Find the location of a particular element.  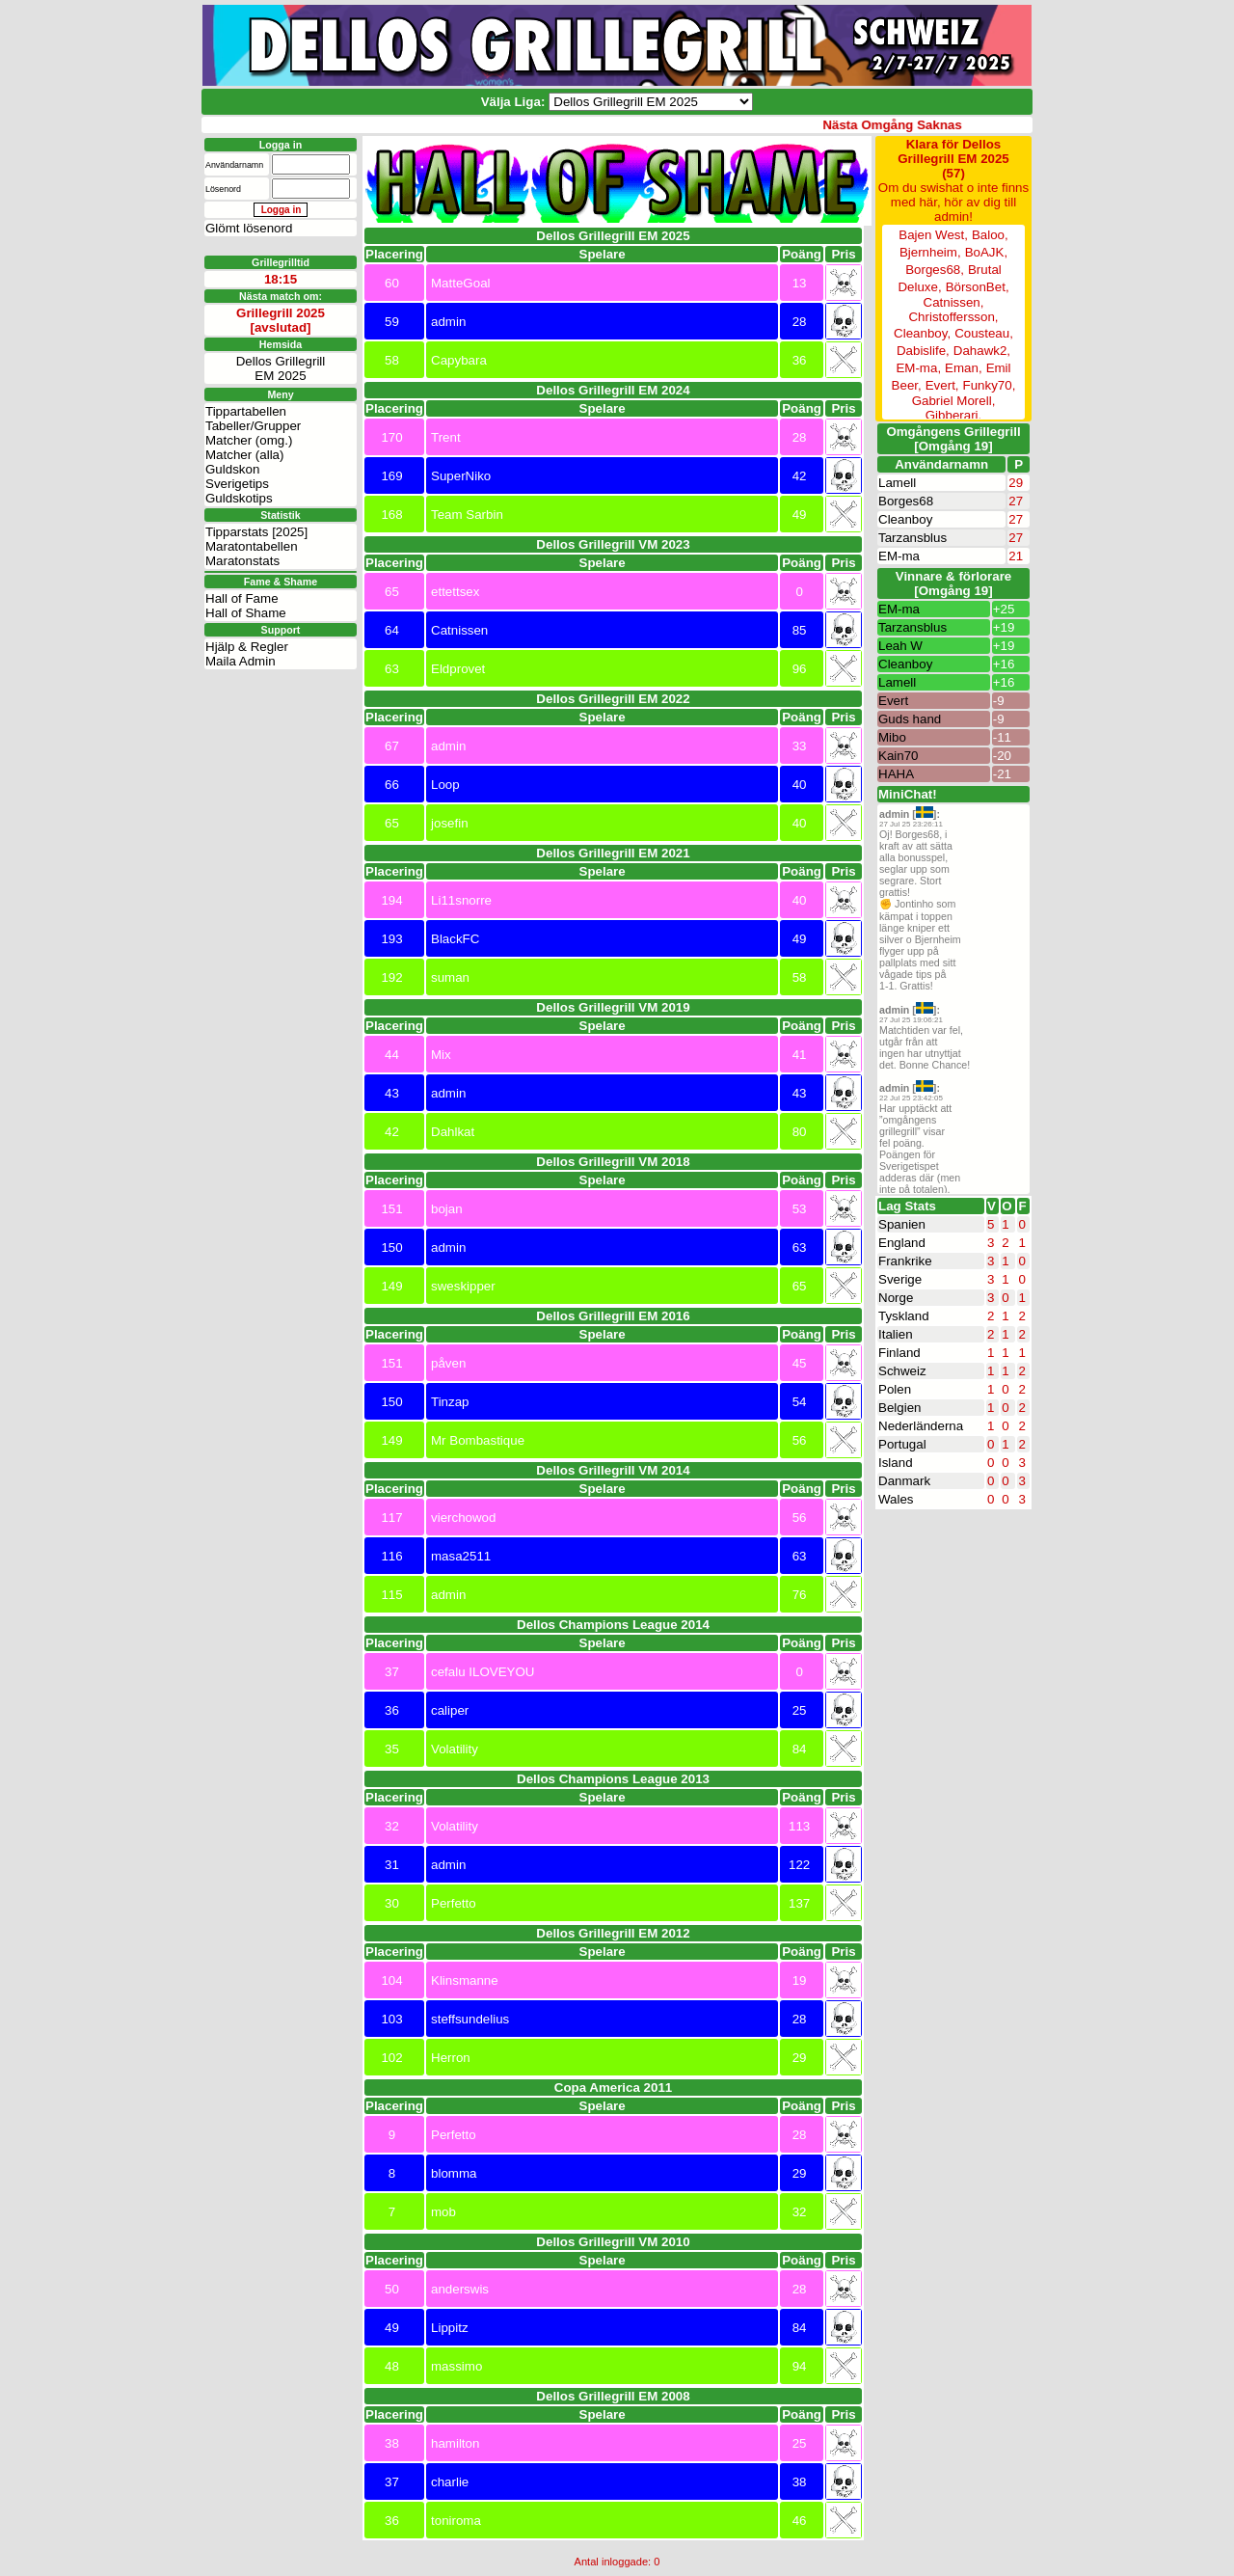

Italien is located at coordinates (895, 1334).